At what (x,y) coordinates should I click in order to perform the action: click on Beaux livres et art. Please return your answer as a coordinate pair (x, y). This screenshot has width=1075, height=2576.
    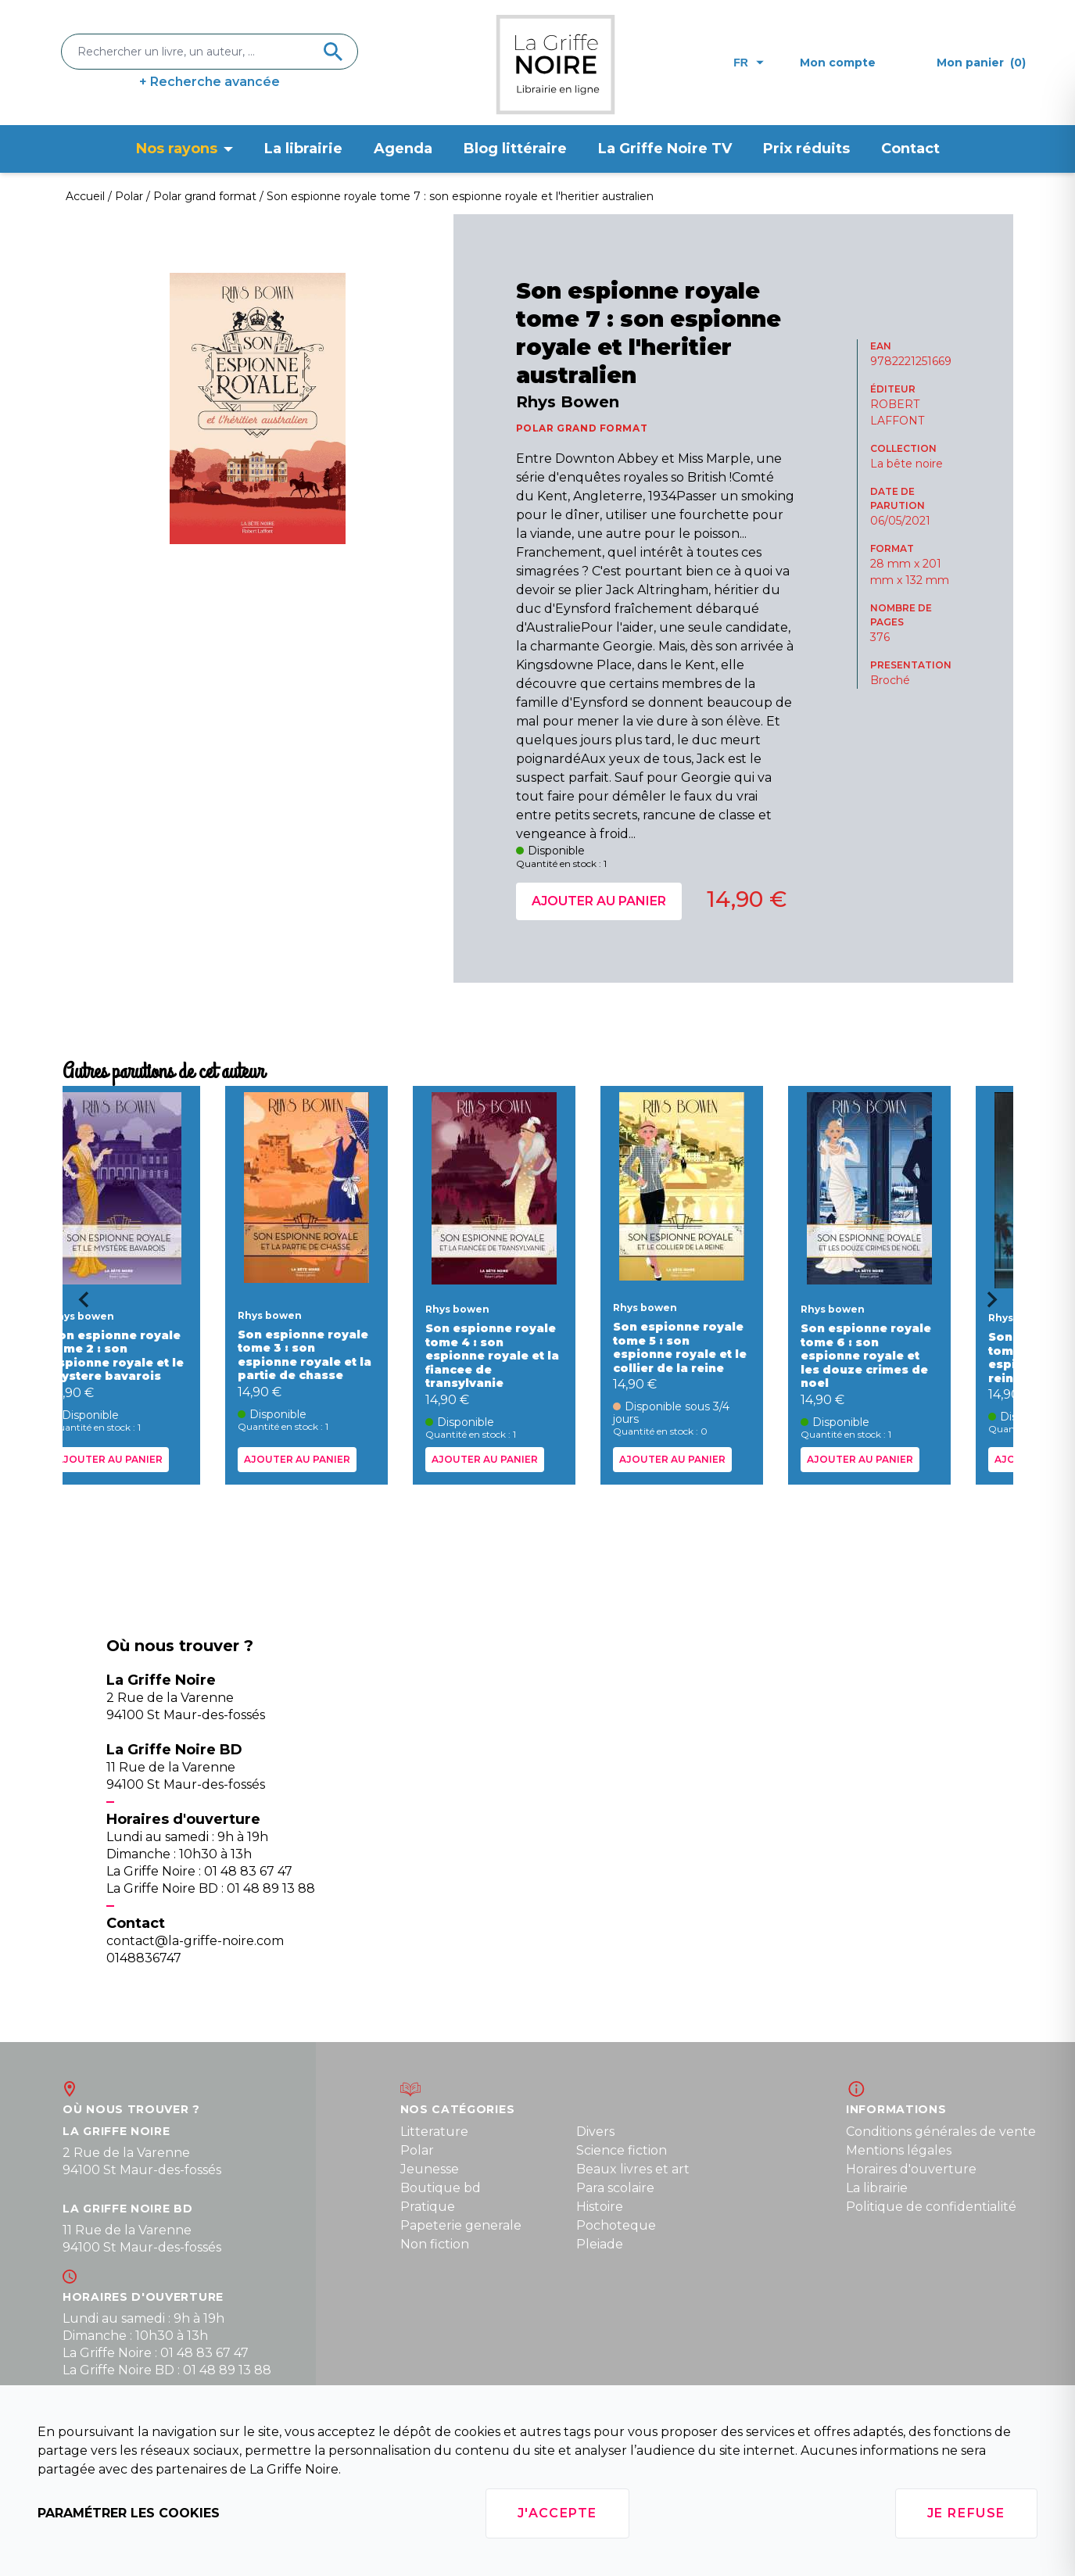
    Looking at the image, I should click on (633, 2169).